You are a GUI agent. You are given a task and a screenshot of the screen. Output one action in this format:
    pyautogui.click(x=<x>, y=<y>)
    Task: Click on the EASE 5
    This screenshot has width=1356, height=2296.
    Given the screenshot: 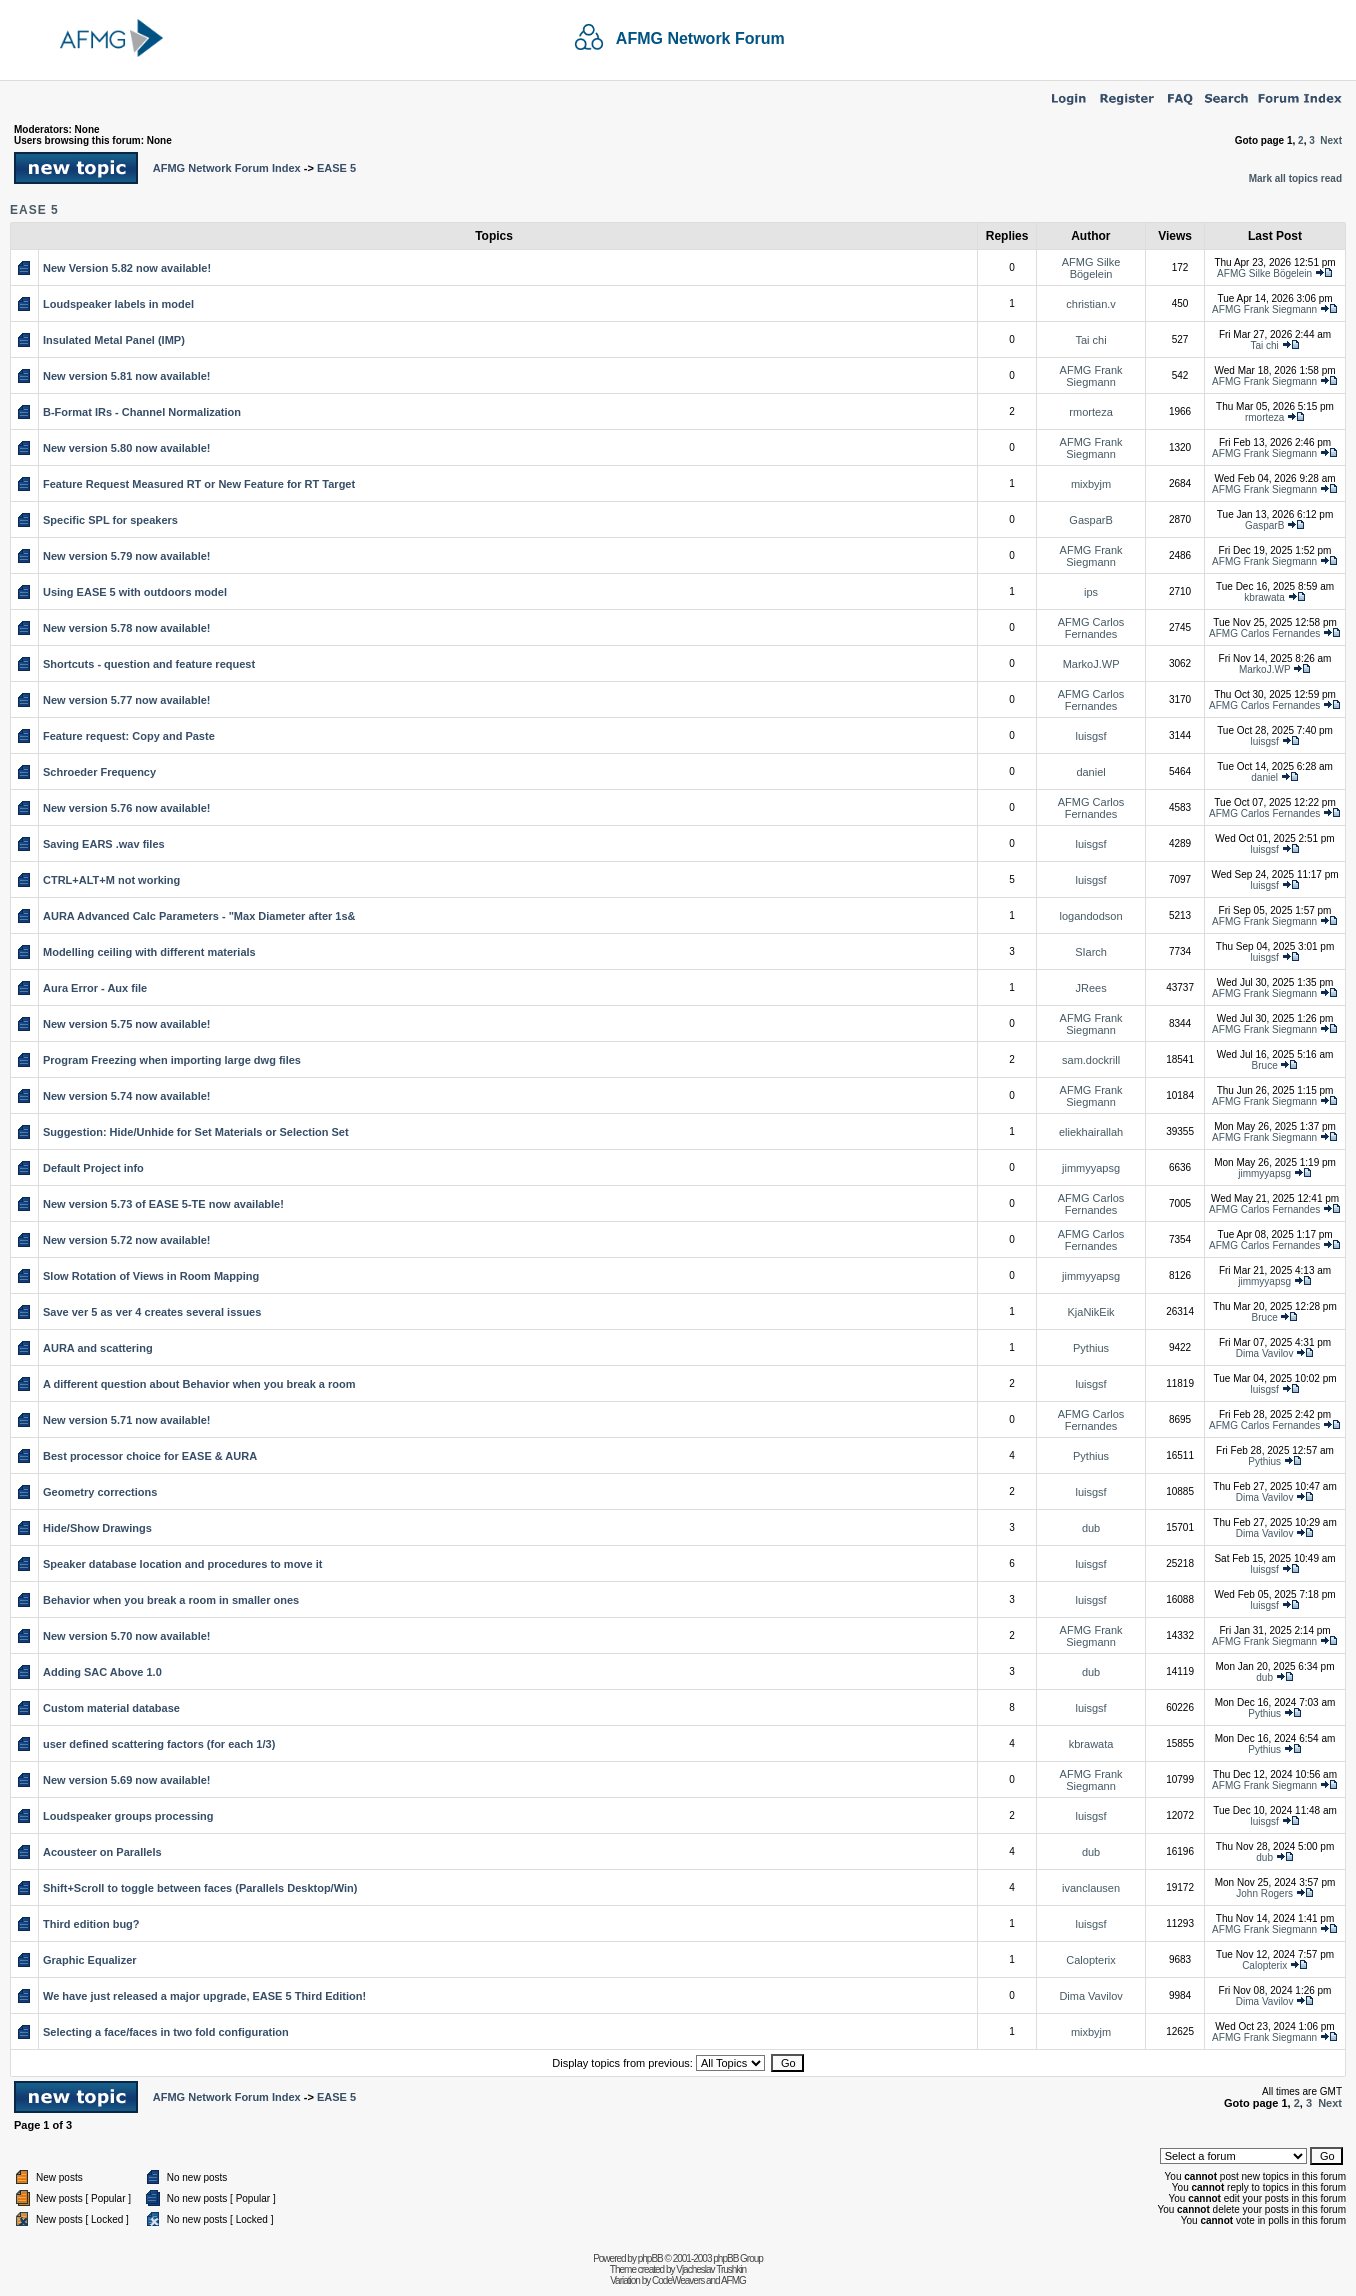 What is the action you would take?
    pyautogui.click(x=336, y=168)
    